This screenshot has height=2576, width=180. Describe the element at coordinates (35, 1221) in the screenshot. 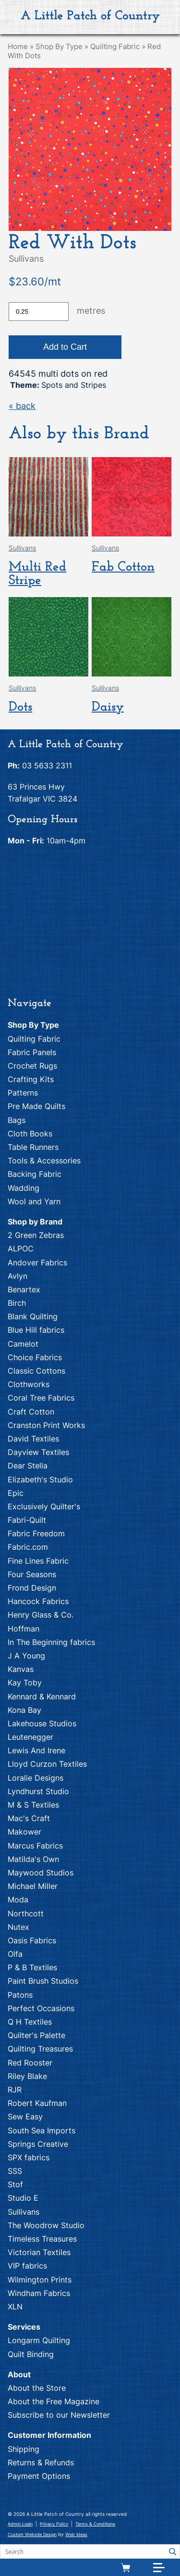

I see `Shop by Brand` at that location.